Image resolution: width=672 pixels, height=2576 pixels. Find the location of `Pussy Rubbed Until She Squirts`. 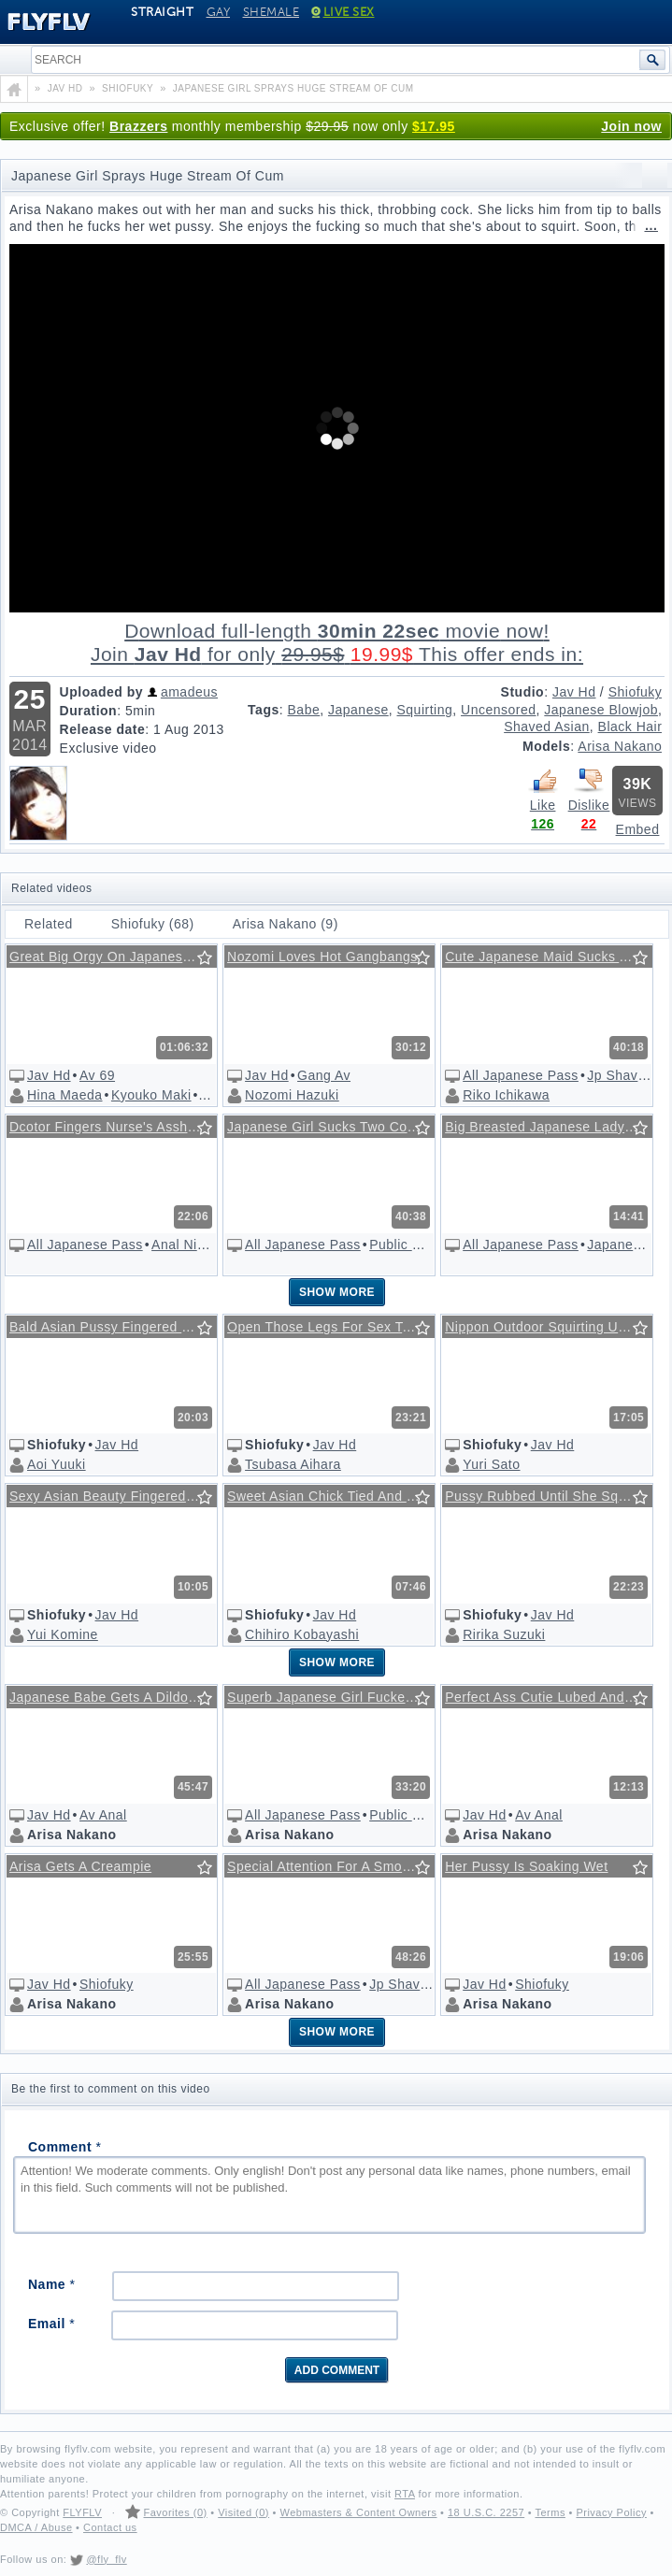

Pussy Rubbed Until She Squirts is located at coordinates (545, 1496).